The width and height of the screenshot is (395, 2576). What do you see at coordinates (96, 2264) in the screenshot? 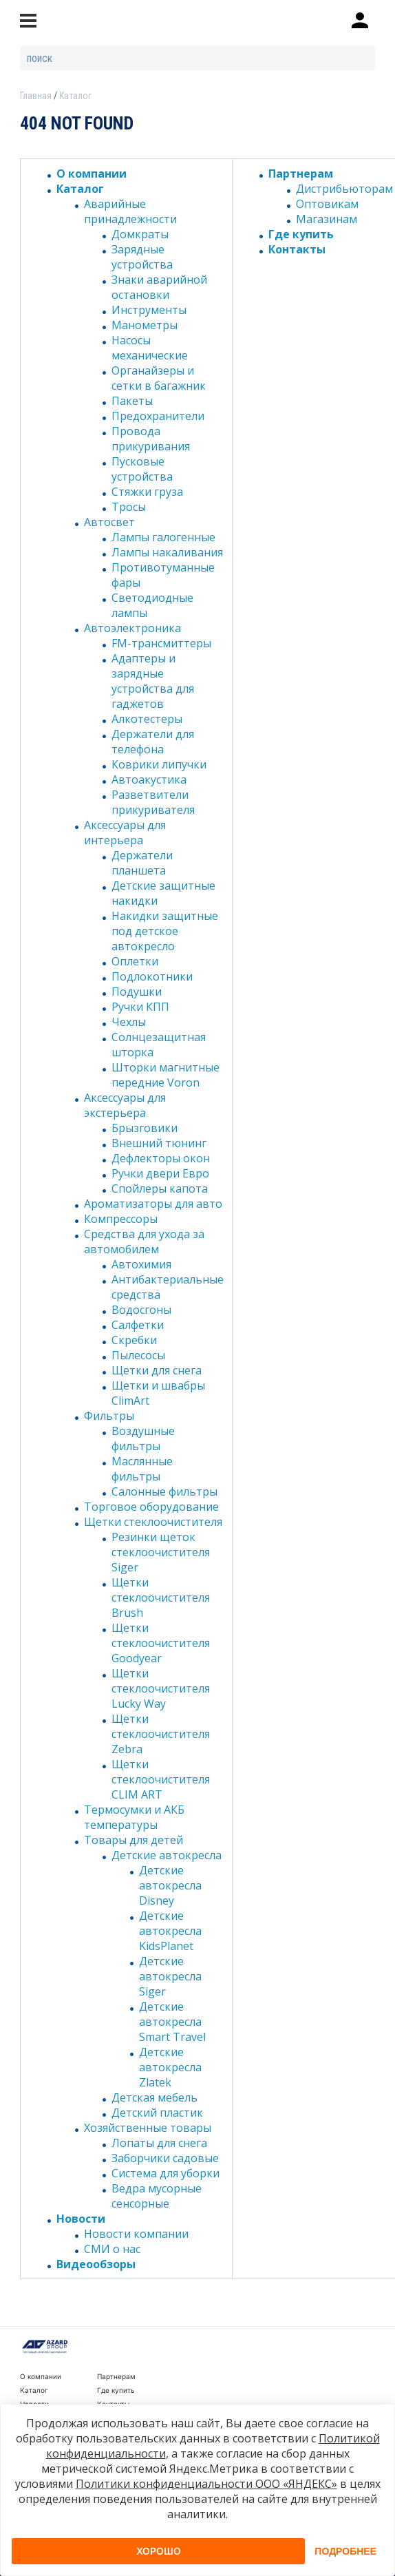
I see `Видеообзоры` at bounding box center [96, 2264].